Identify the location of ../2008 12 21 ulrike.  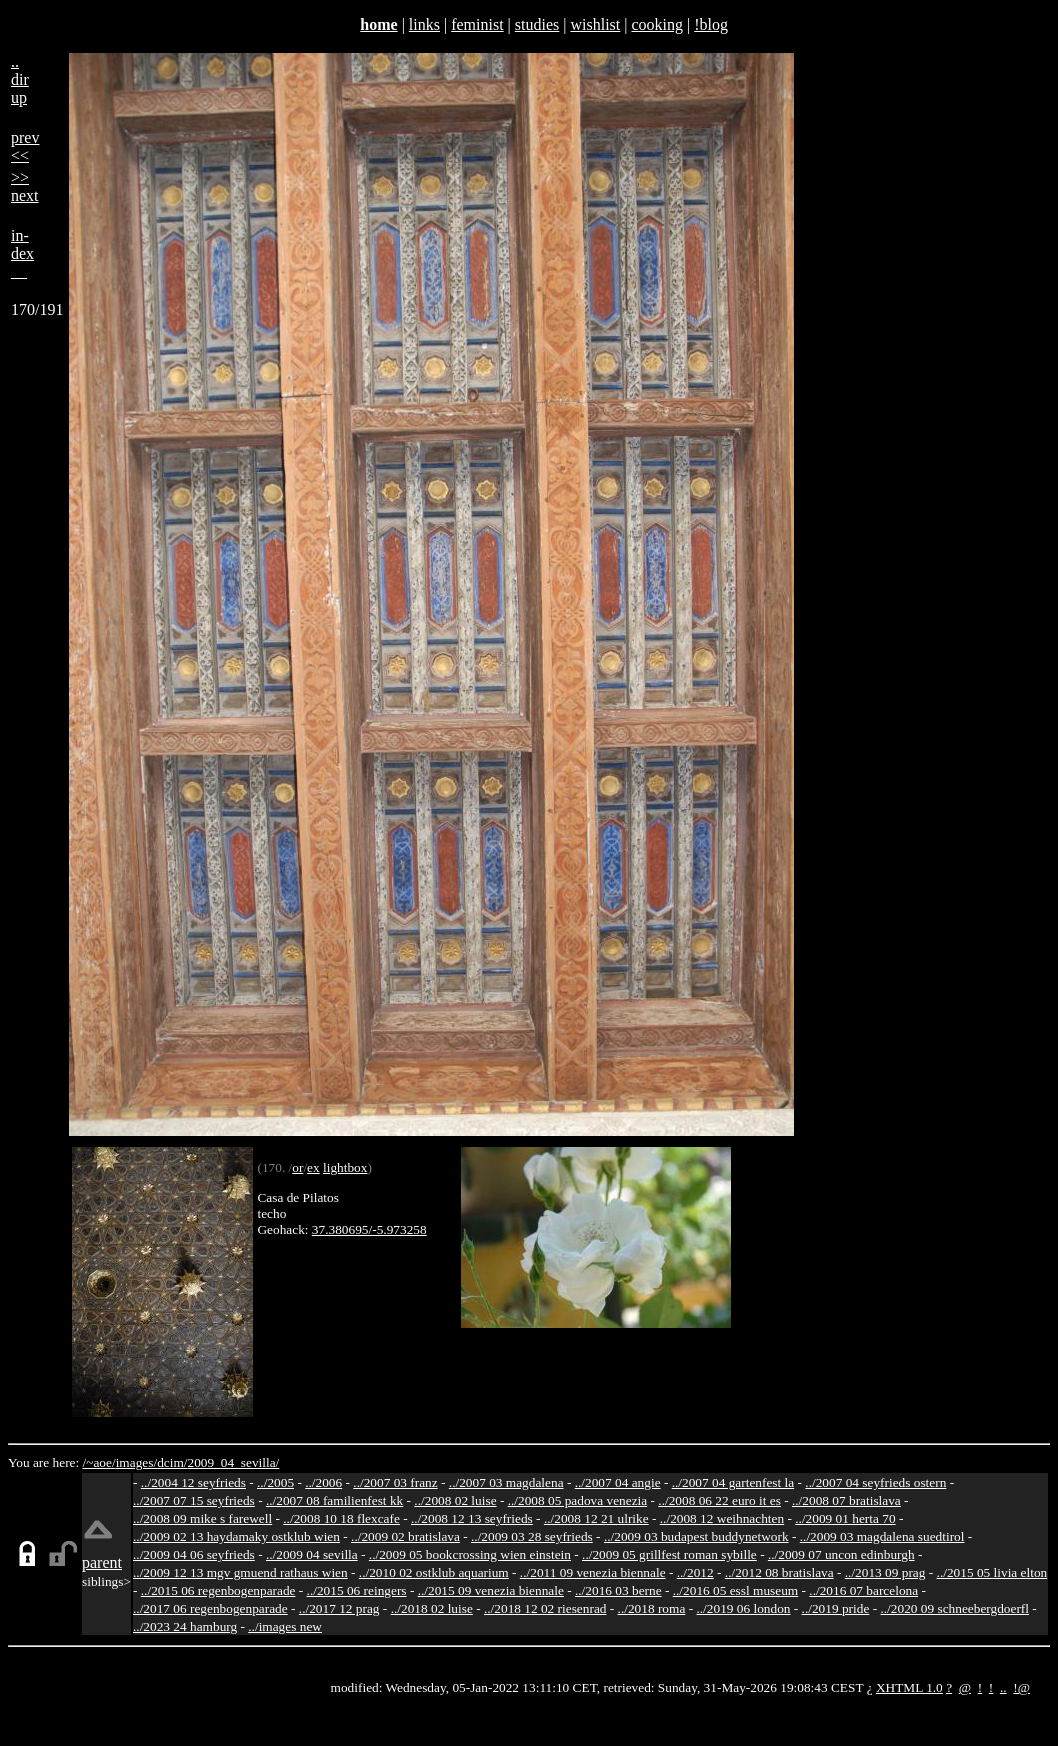
(596, 1518).